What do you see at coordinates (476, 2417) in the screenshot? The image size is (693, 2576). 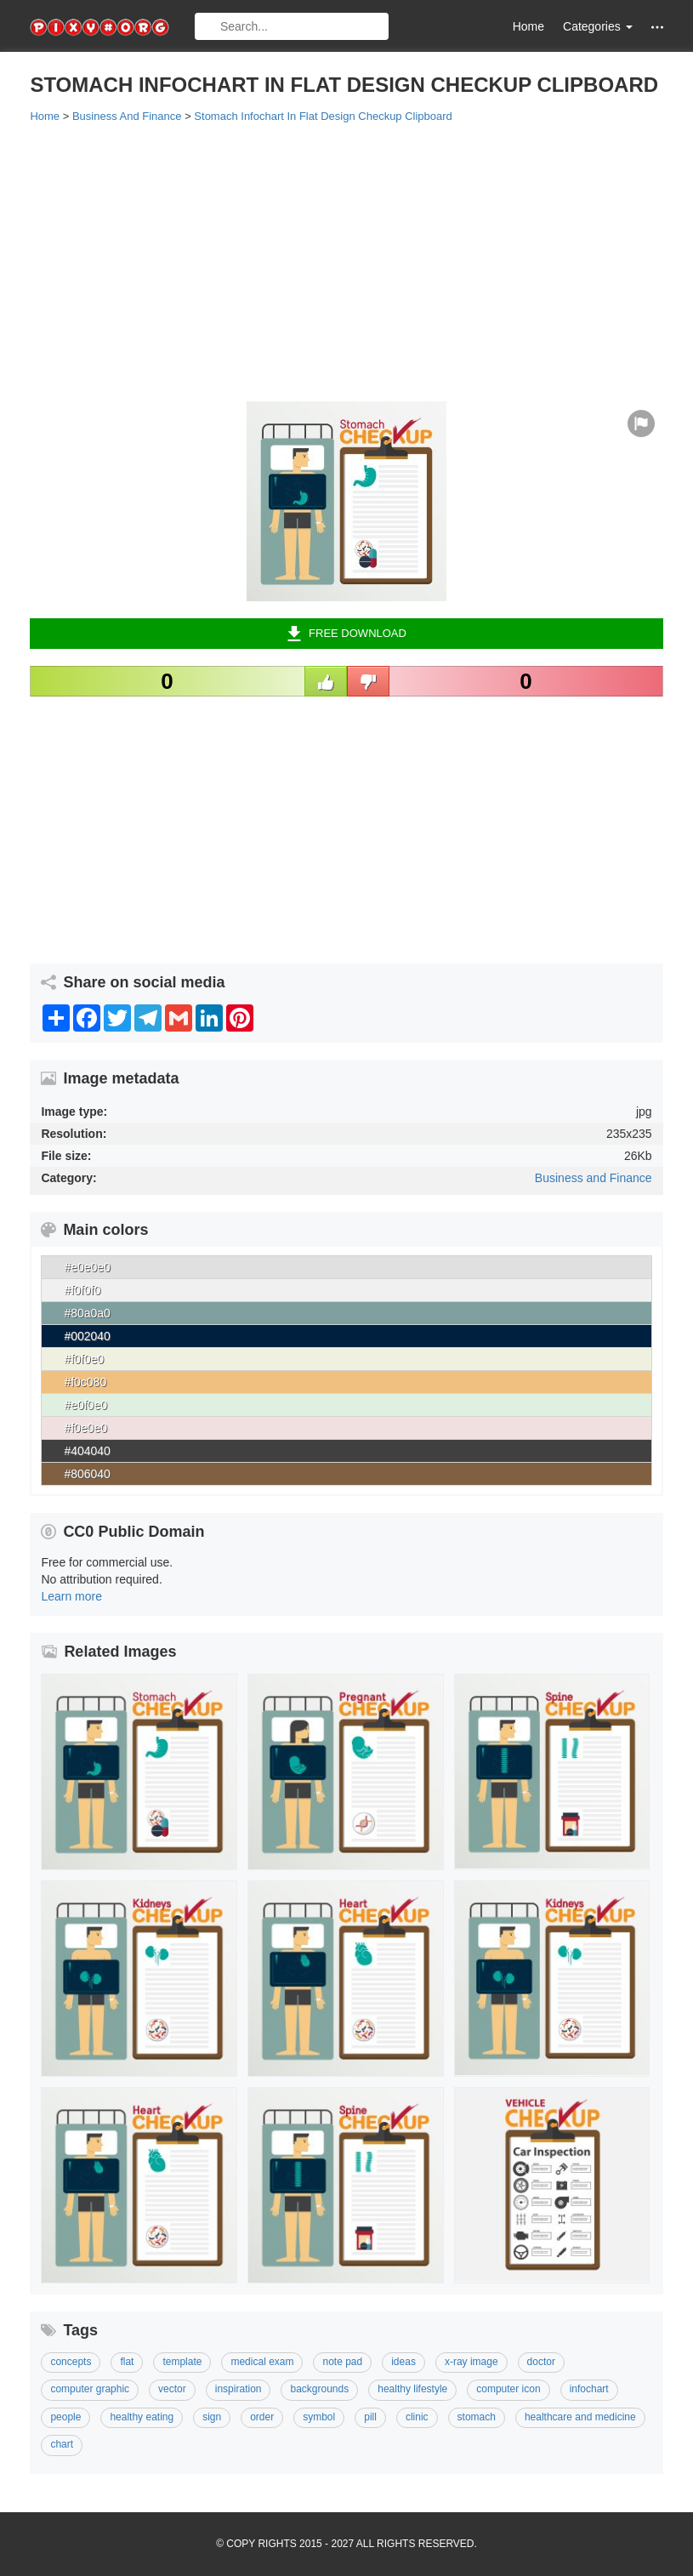 I see `Stomach` at bounding box center [476, 2417].